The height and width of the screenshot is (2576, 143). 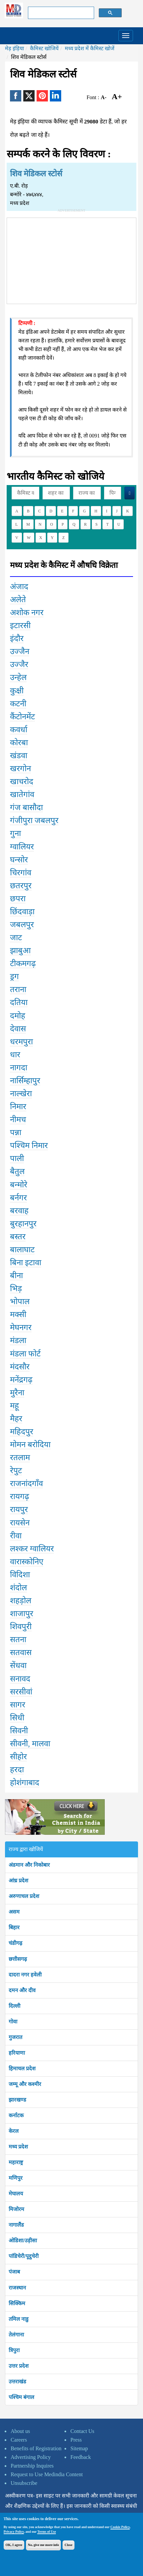 What do you see at coordinates (25, 1262) in the screenshot?
I see `बिना इटावा` at bounding box center [25, 1262].